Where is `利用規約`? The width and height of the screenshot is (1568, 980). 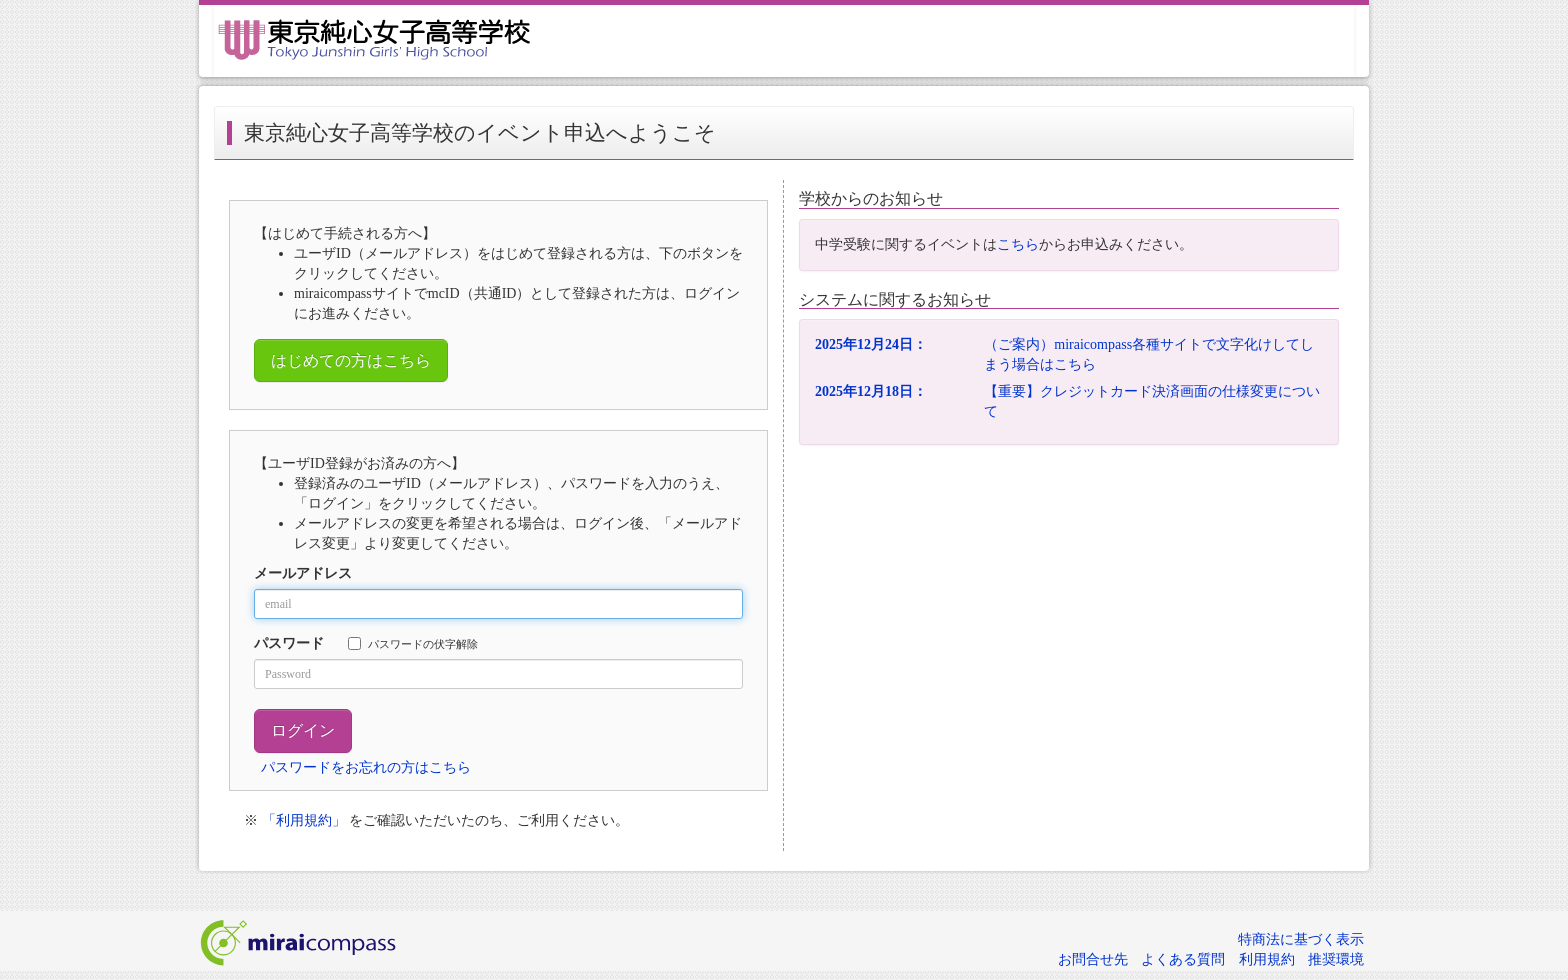
利用規約 is located at coordinates (1267, 959).